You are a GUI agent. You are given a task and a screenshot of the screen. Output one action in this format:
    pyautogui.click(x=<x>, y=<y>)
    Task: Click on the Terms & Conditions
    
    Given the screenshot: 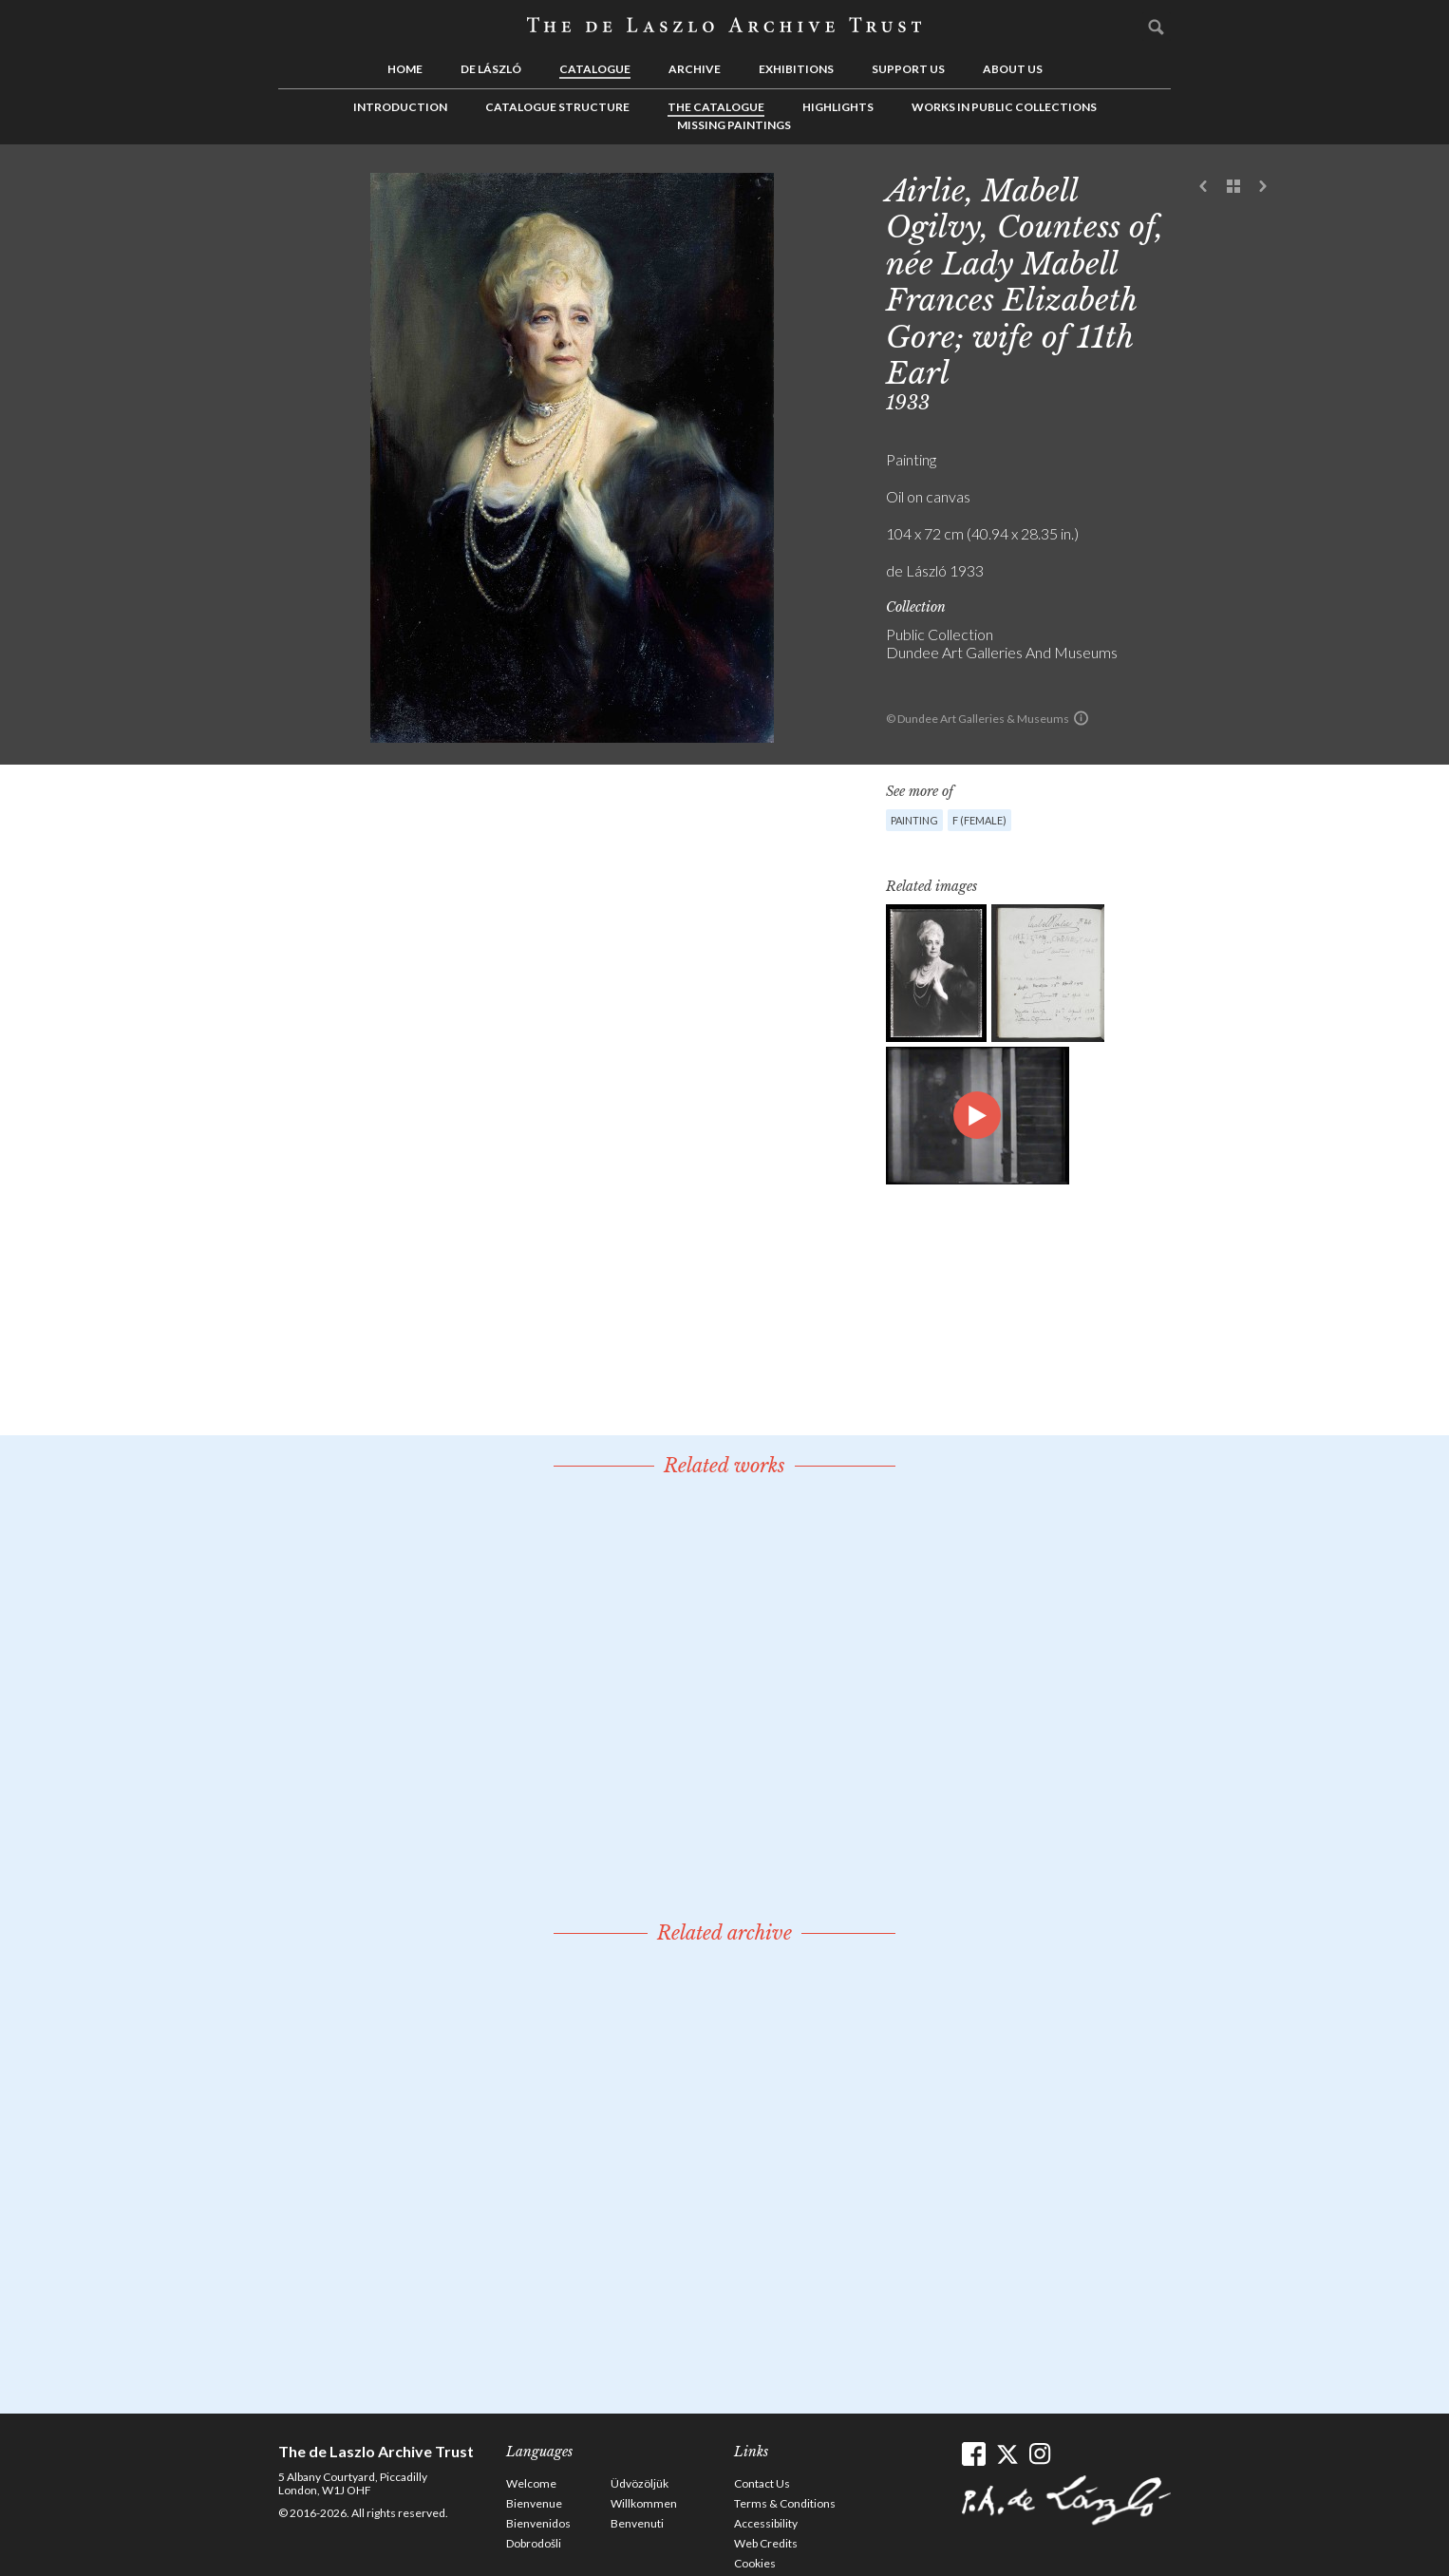 What is the action you would take?
    pyautogui.click(x=785, y=2503)
    